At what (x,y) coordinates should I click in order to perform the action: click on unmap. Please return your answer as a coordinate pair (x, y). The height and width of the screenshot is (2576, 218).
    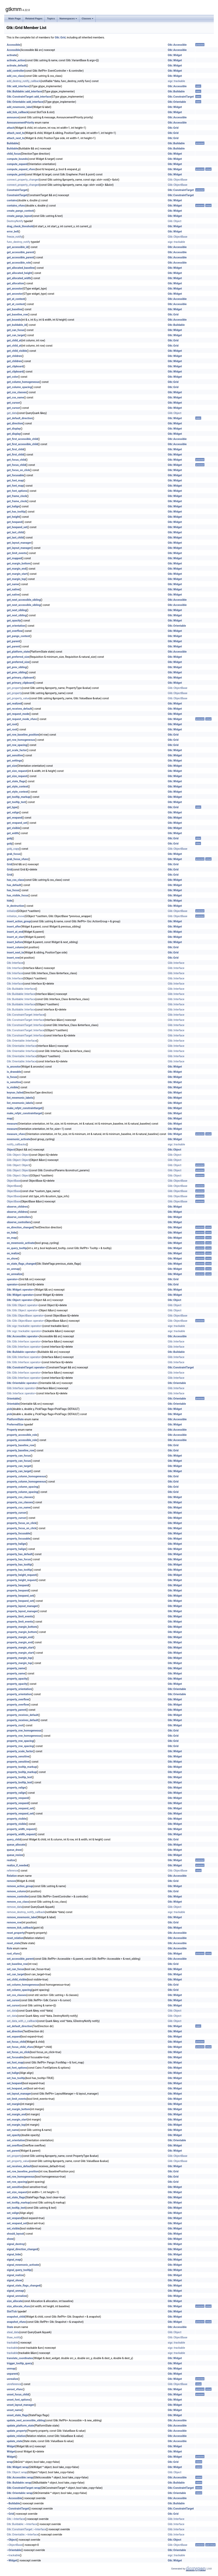
    Looking at the image, I should click on (11, 2368).